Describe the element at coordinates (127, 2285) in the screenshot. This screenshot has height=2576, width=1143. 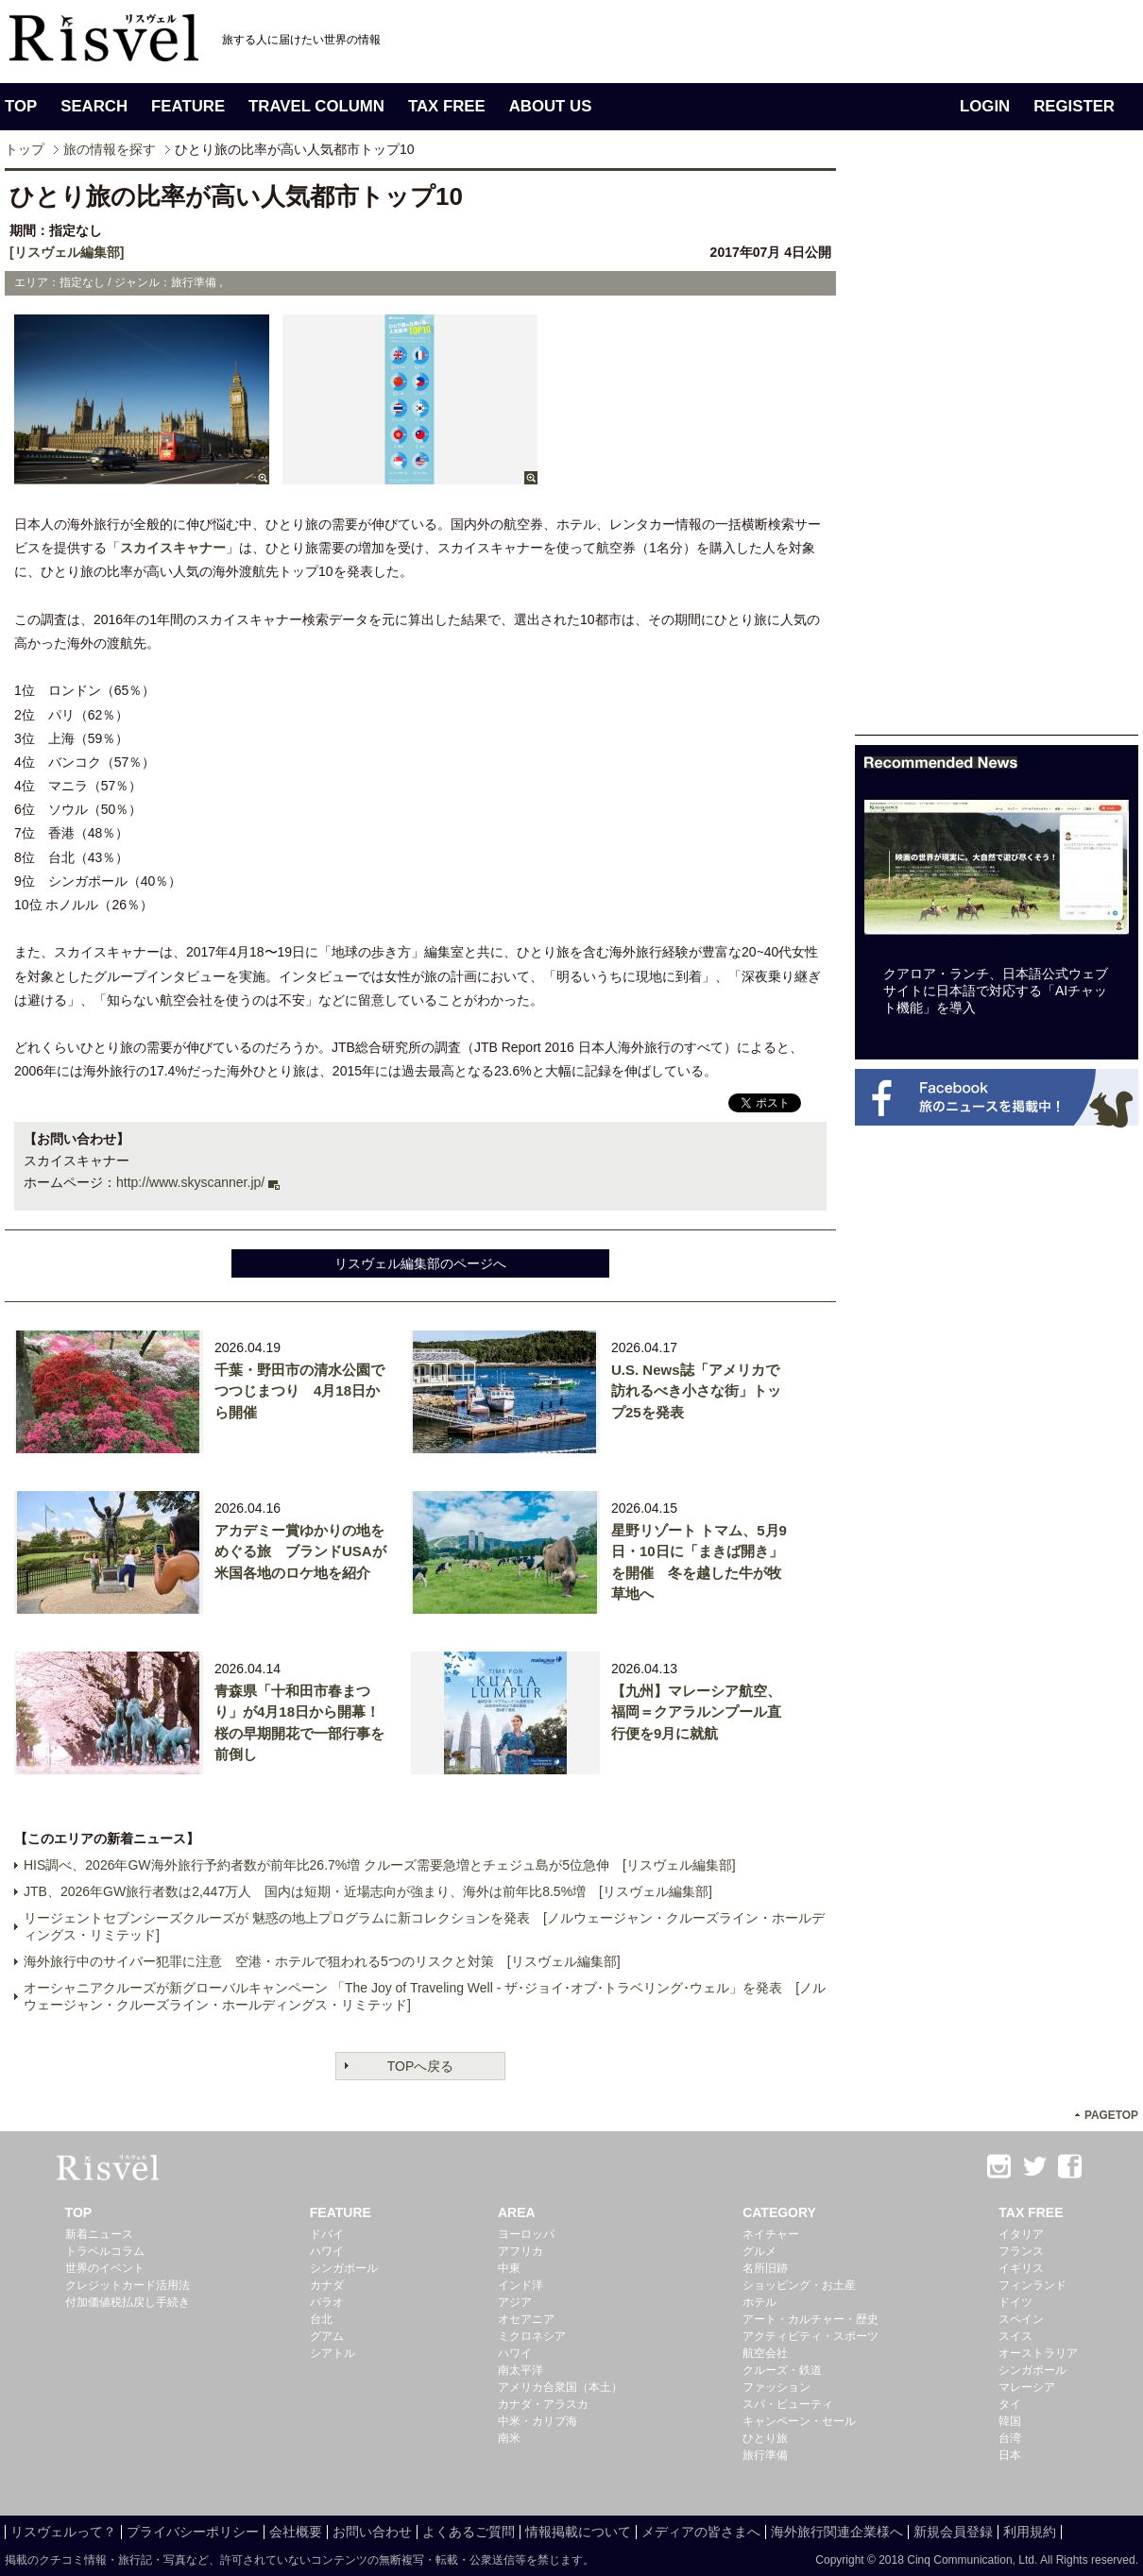
I see `クレジットカード活用法` at that location.